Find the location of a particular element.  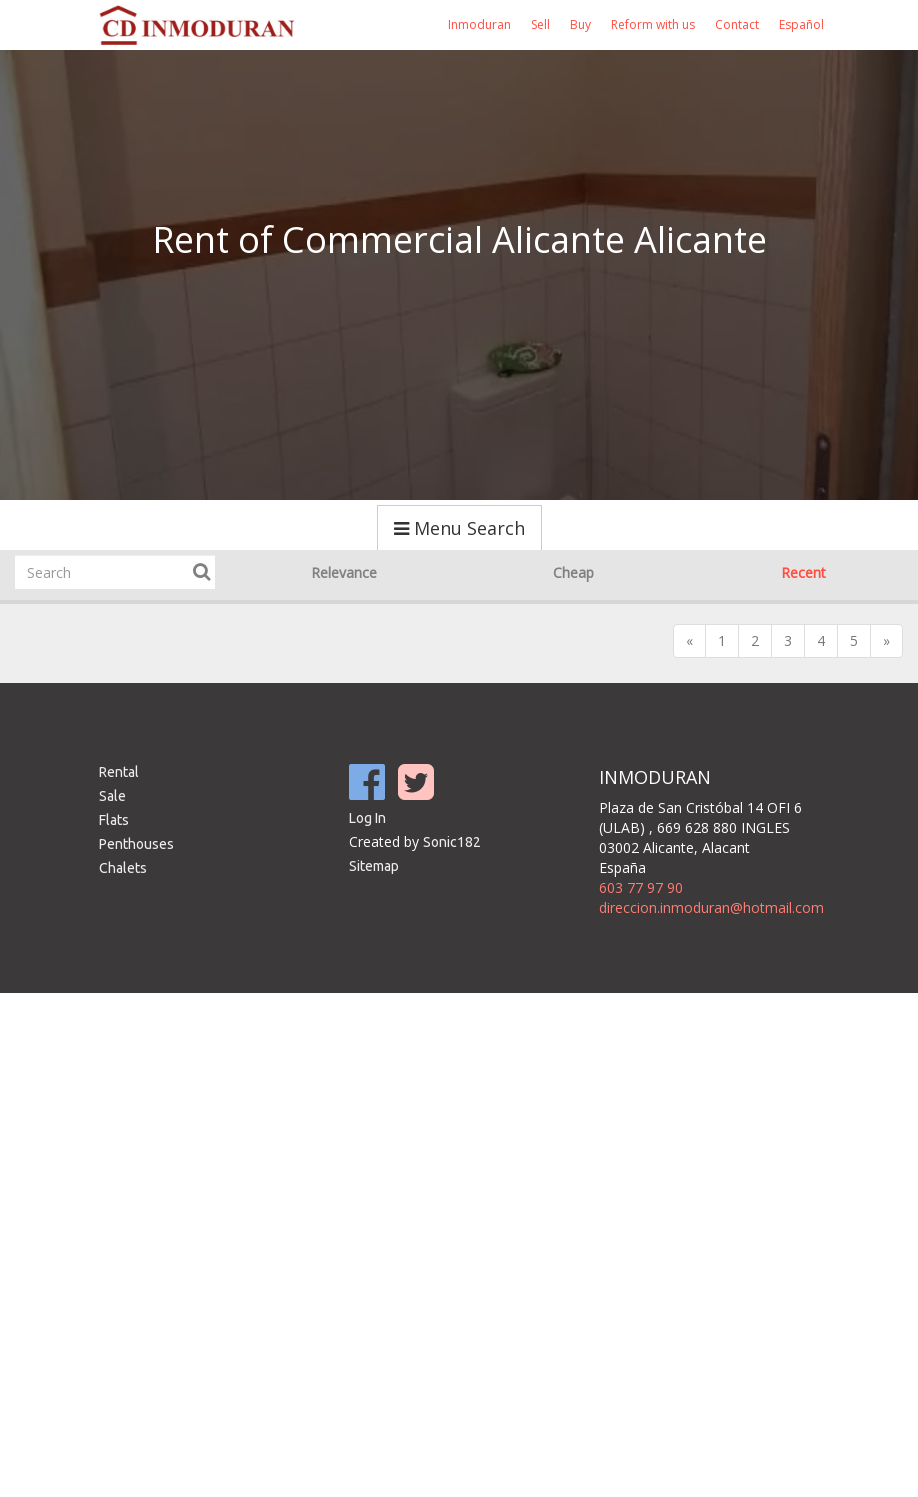

Chalets is located at coordinates (123, 868).